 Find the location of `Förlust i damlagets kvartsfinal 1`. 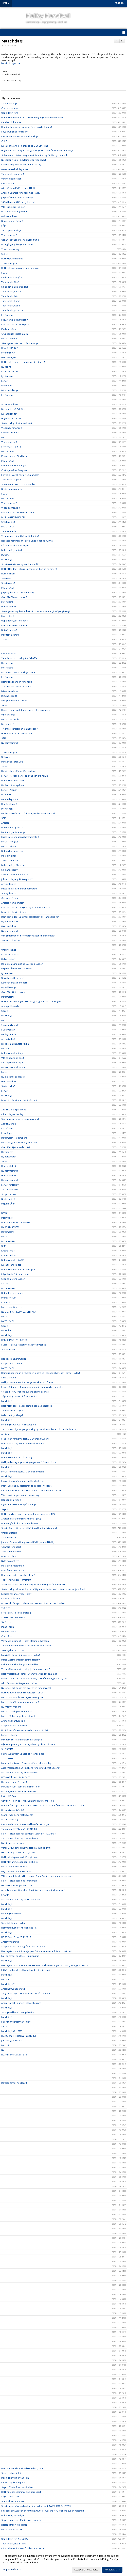

Förlust i damlagets kvartsfinal 1 is located at coordinates (17, 1711).